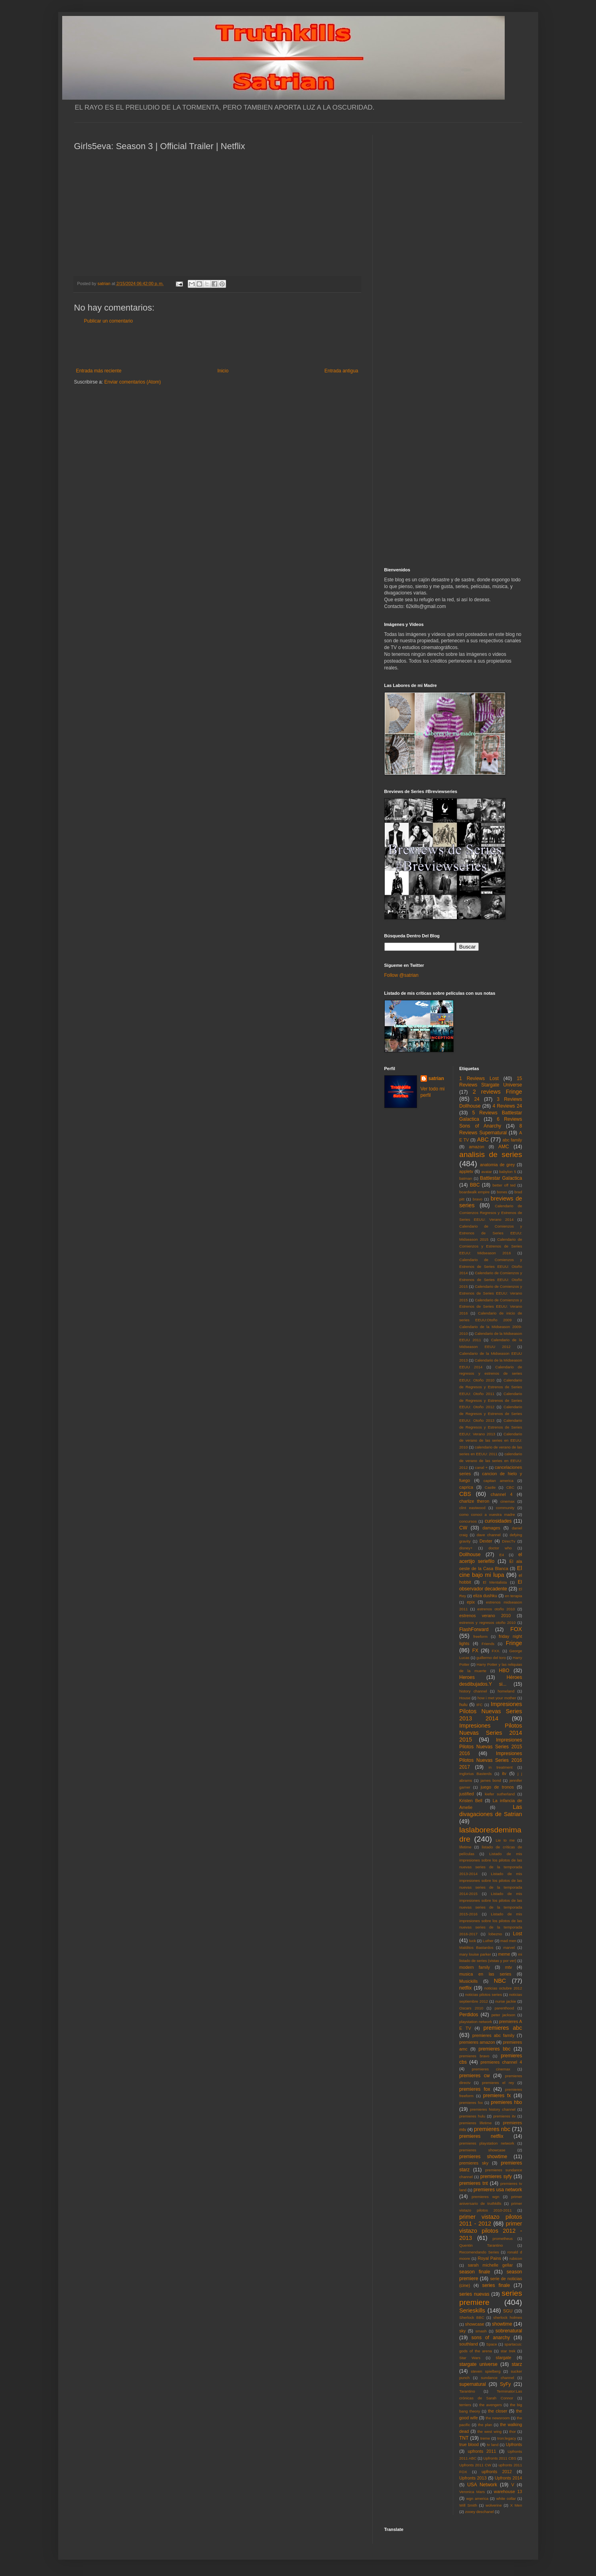  Describe the element at coordinates (481, 2136) in the screenshot. I see `premieres netflix` at that location.